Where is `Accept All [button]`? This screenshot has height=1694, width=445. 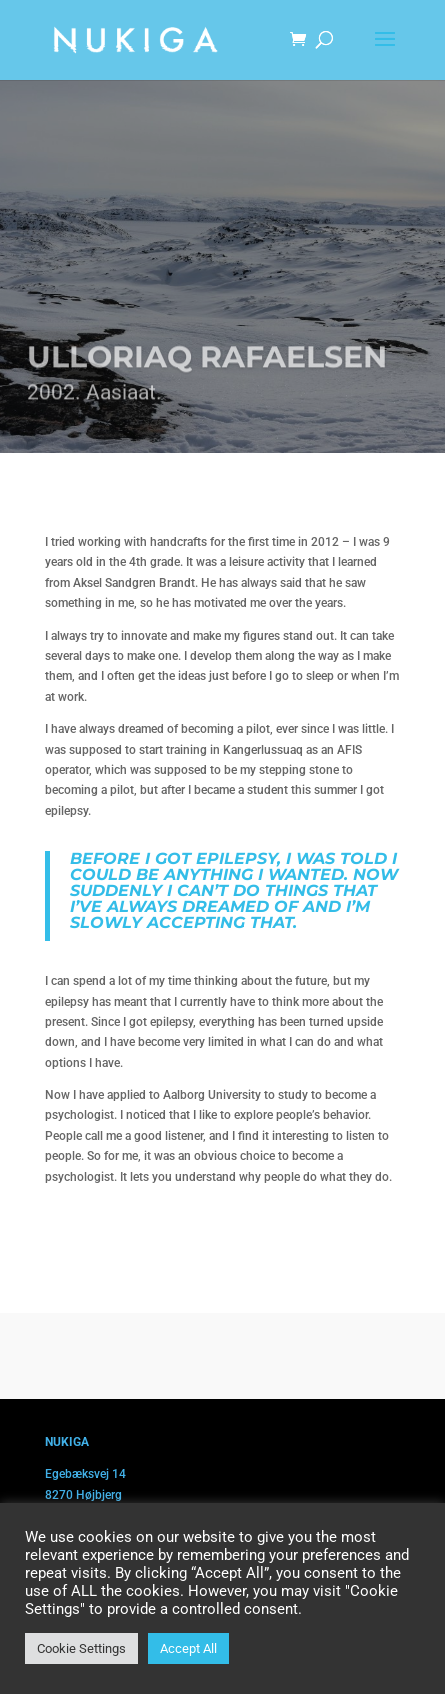 Accept All [button] is located at coordinates (188, 1648).